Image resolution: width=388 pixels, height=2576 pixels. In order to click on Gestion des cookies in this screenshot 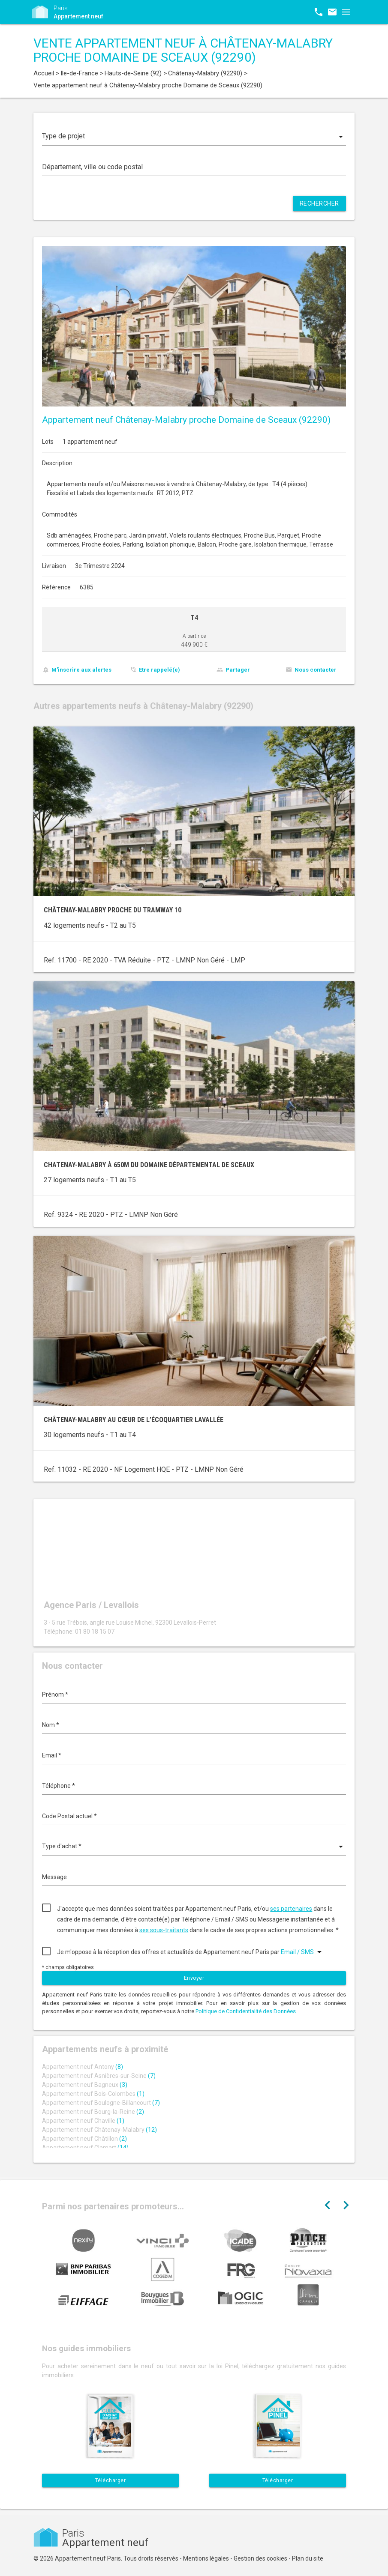, I will do `click(260, 2558)`.